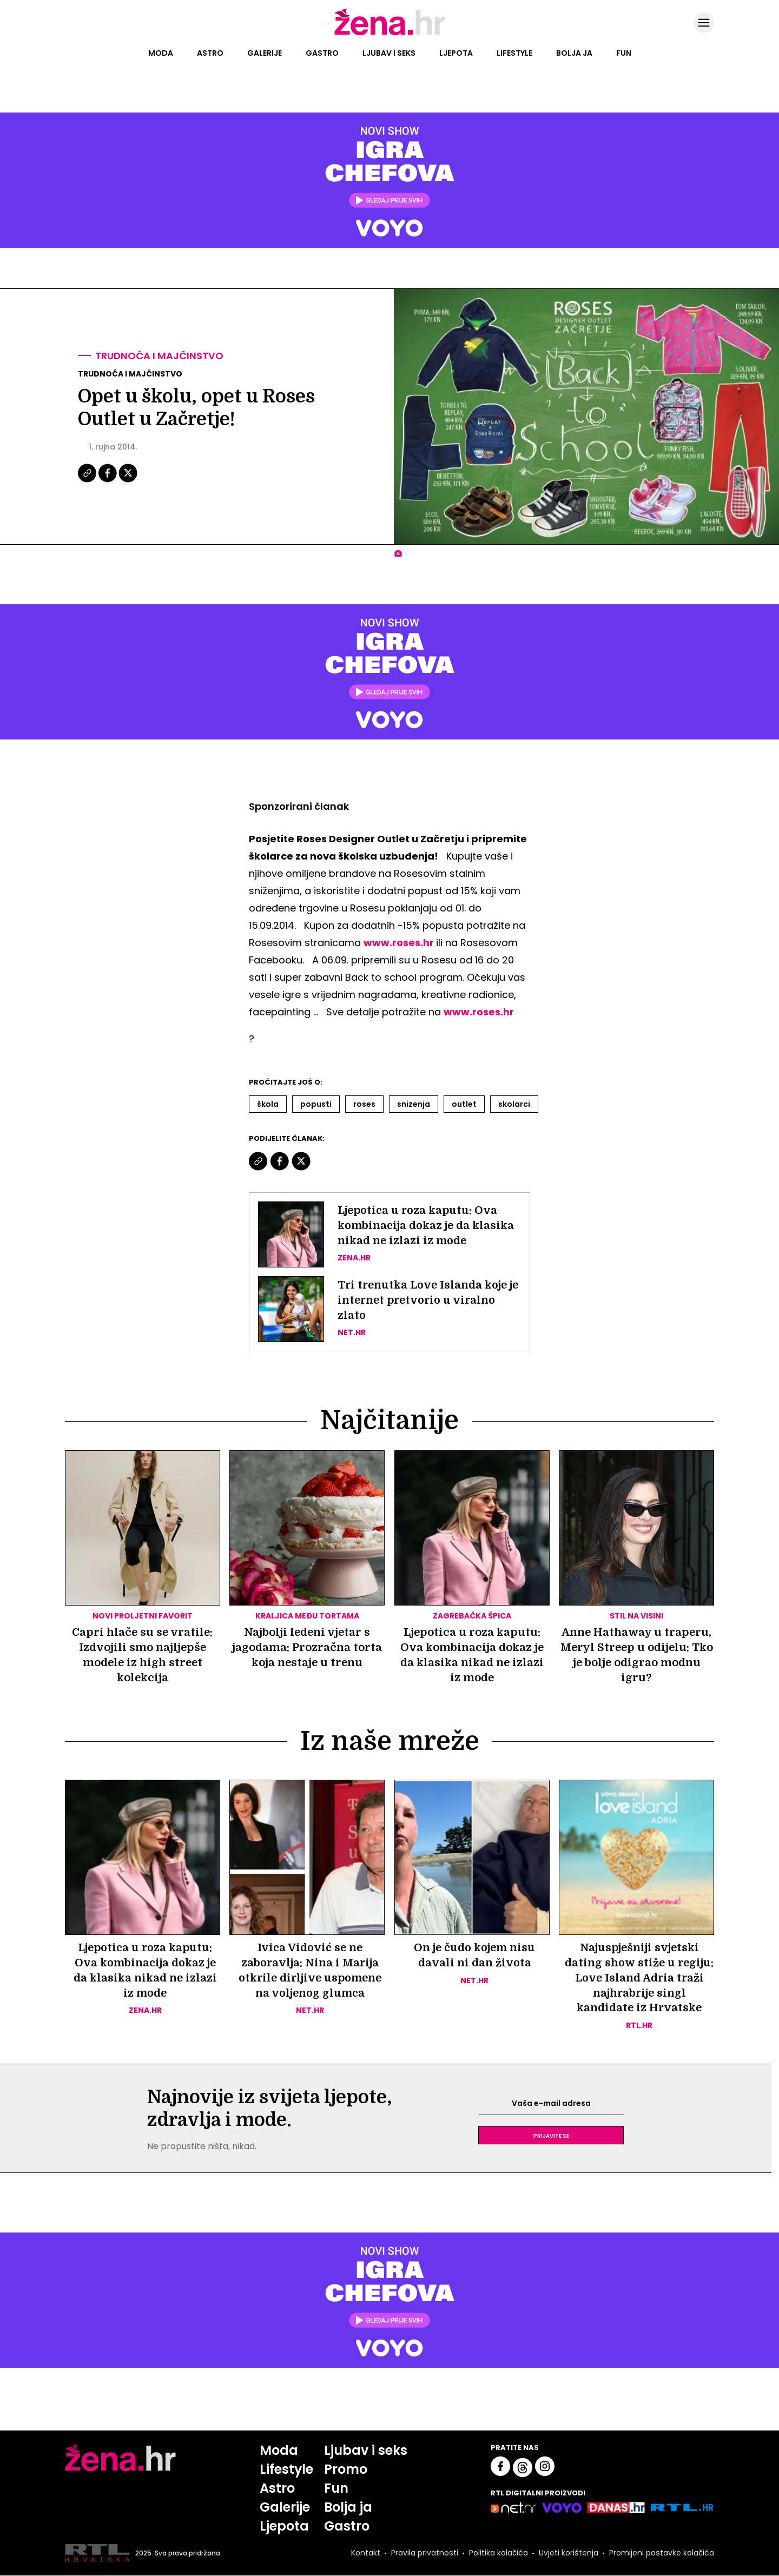 The height and width of the screenshot is (2576, 779). I want to click on [Idi na naslovnicu], so click(389, 34).